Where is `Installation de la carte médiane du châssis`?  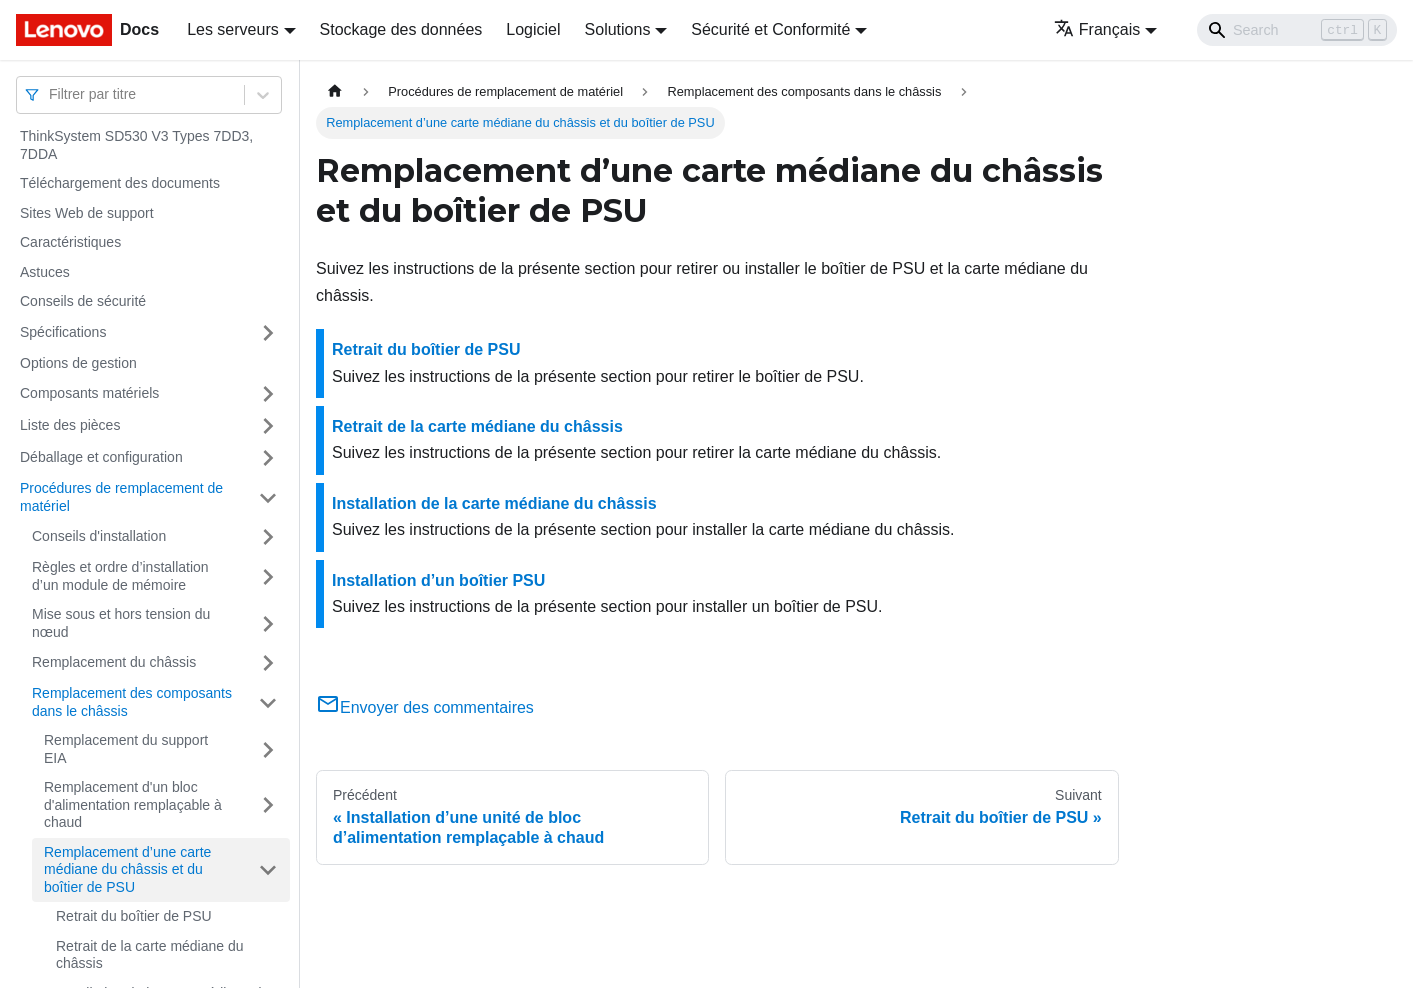 Installation de la carte médiane du châssis is located at coordinates (494, 503).